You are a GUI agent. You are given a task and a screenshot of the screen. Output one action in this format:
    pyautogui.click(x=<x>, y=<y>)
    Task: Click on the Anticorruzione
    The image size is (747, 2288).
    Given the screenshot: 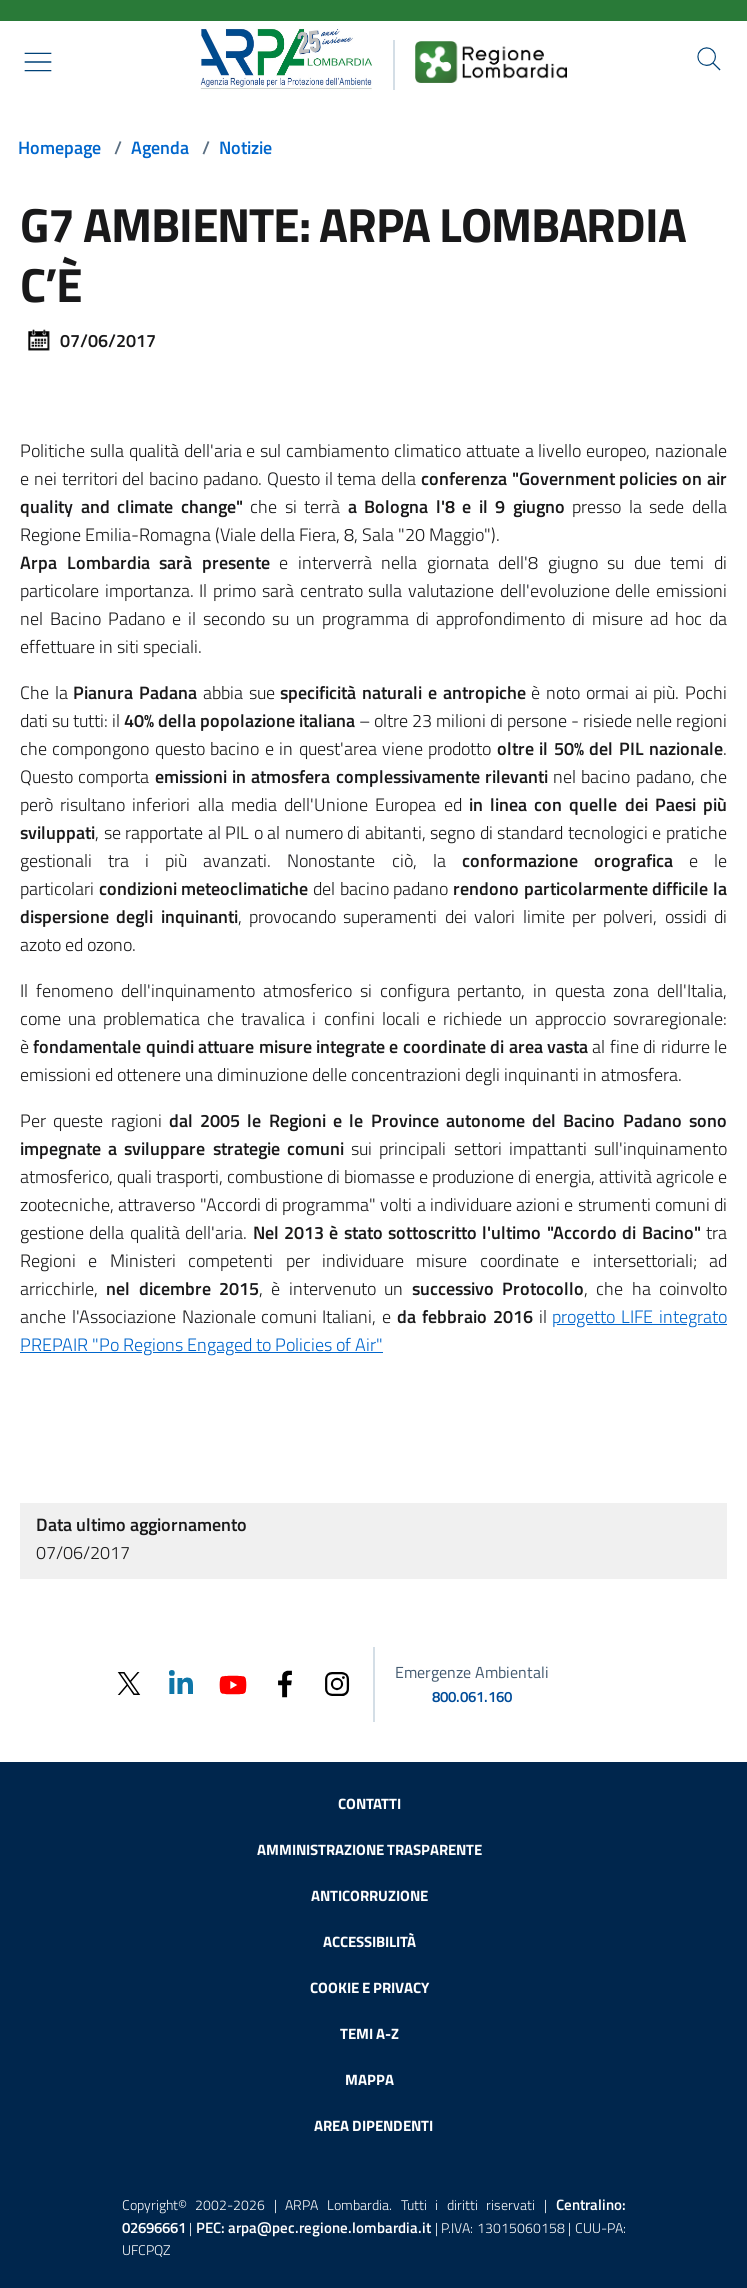 What is the action you would take?
    pyautogui.click(x=369, y=1895)
    